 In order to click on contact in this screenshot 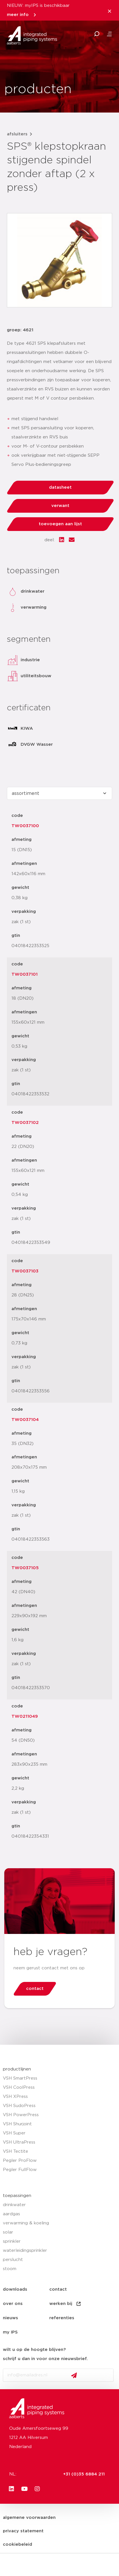, I will do `click(58, 2289)`.